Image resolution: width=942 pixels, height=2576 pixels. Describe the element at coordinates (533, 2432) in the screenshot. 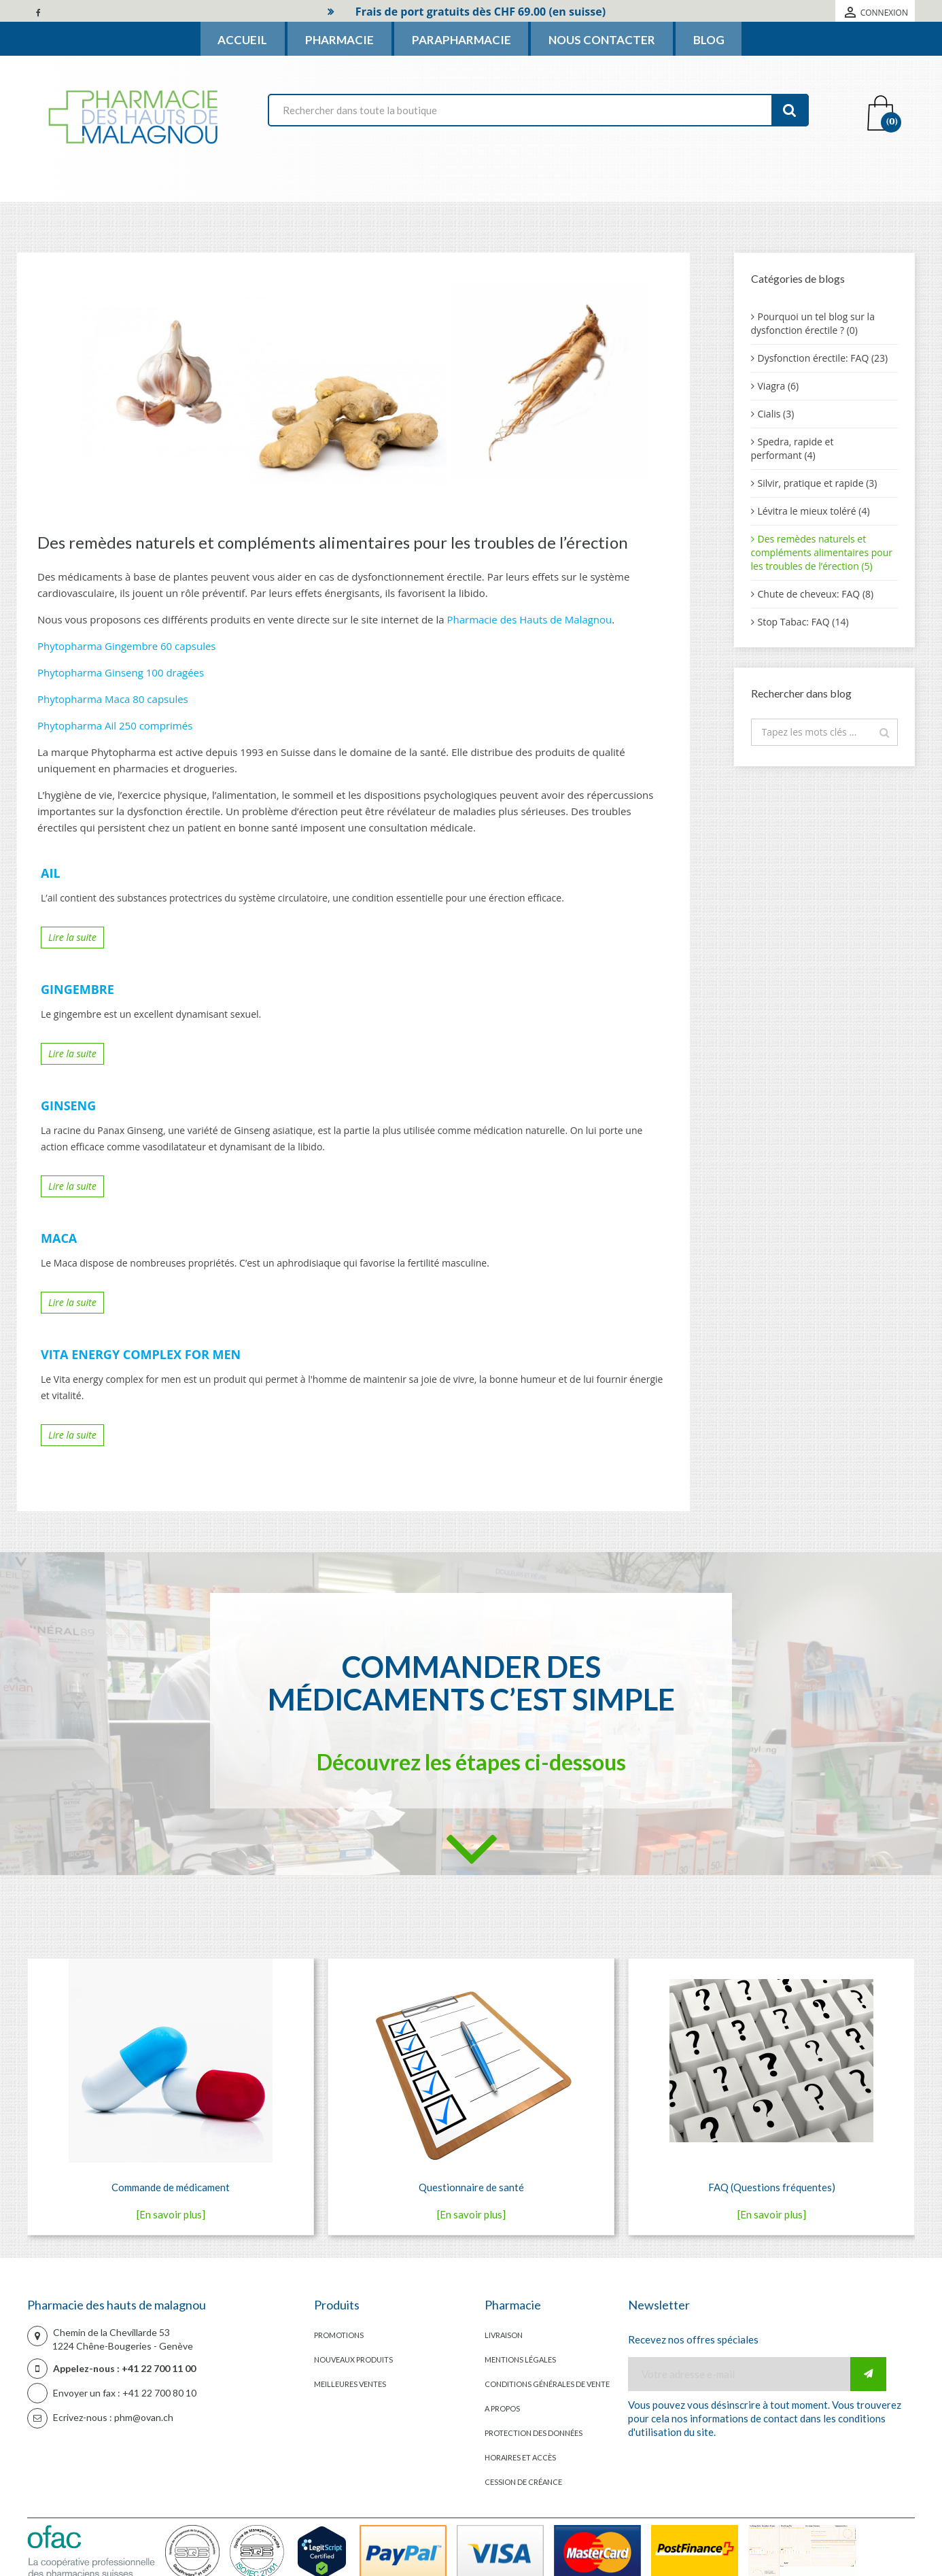

I see `Protection des données` at that location.